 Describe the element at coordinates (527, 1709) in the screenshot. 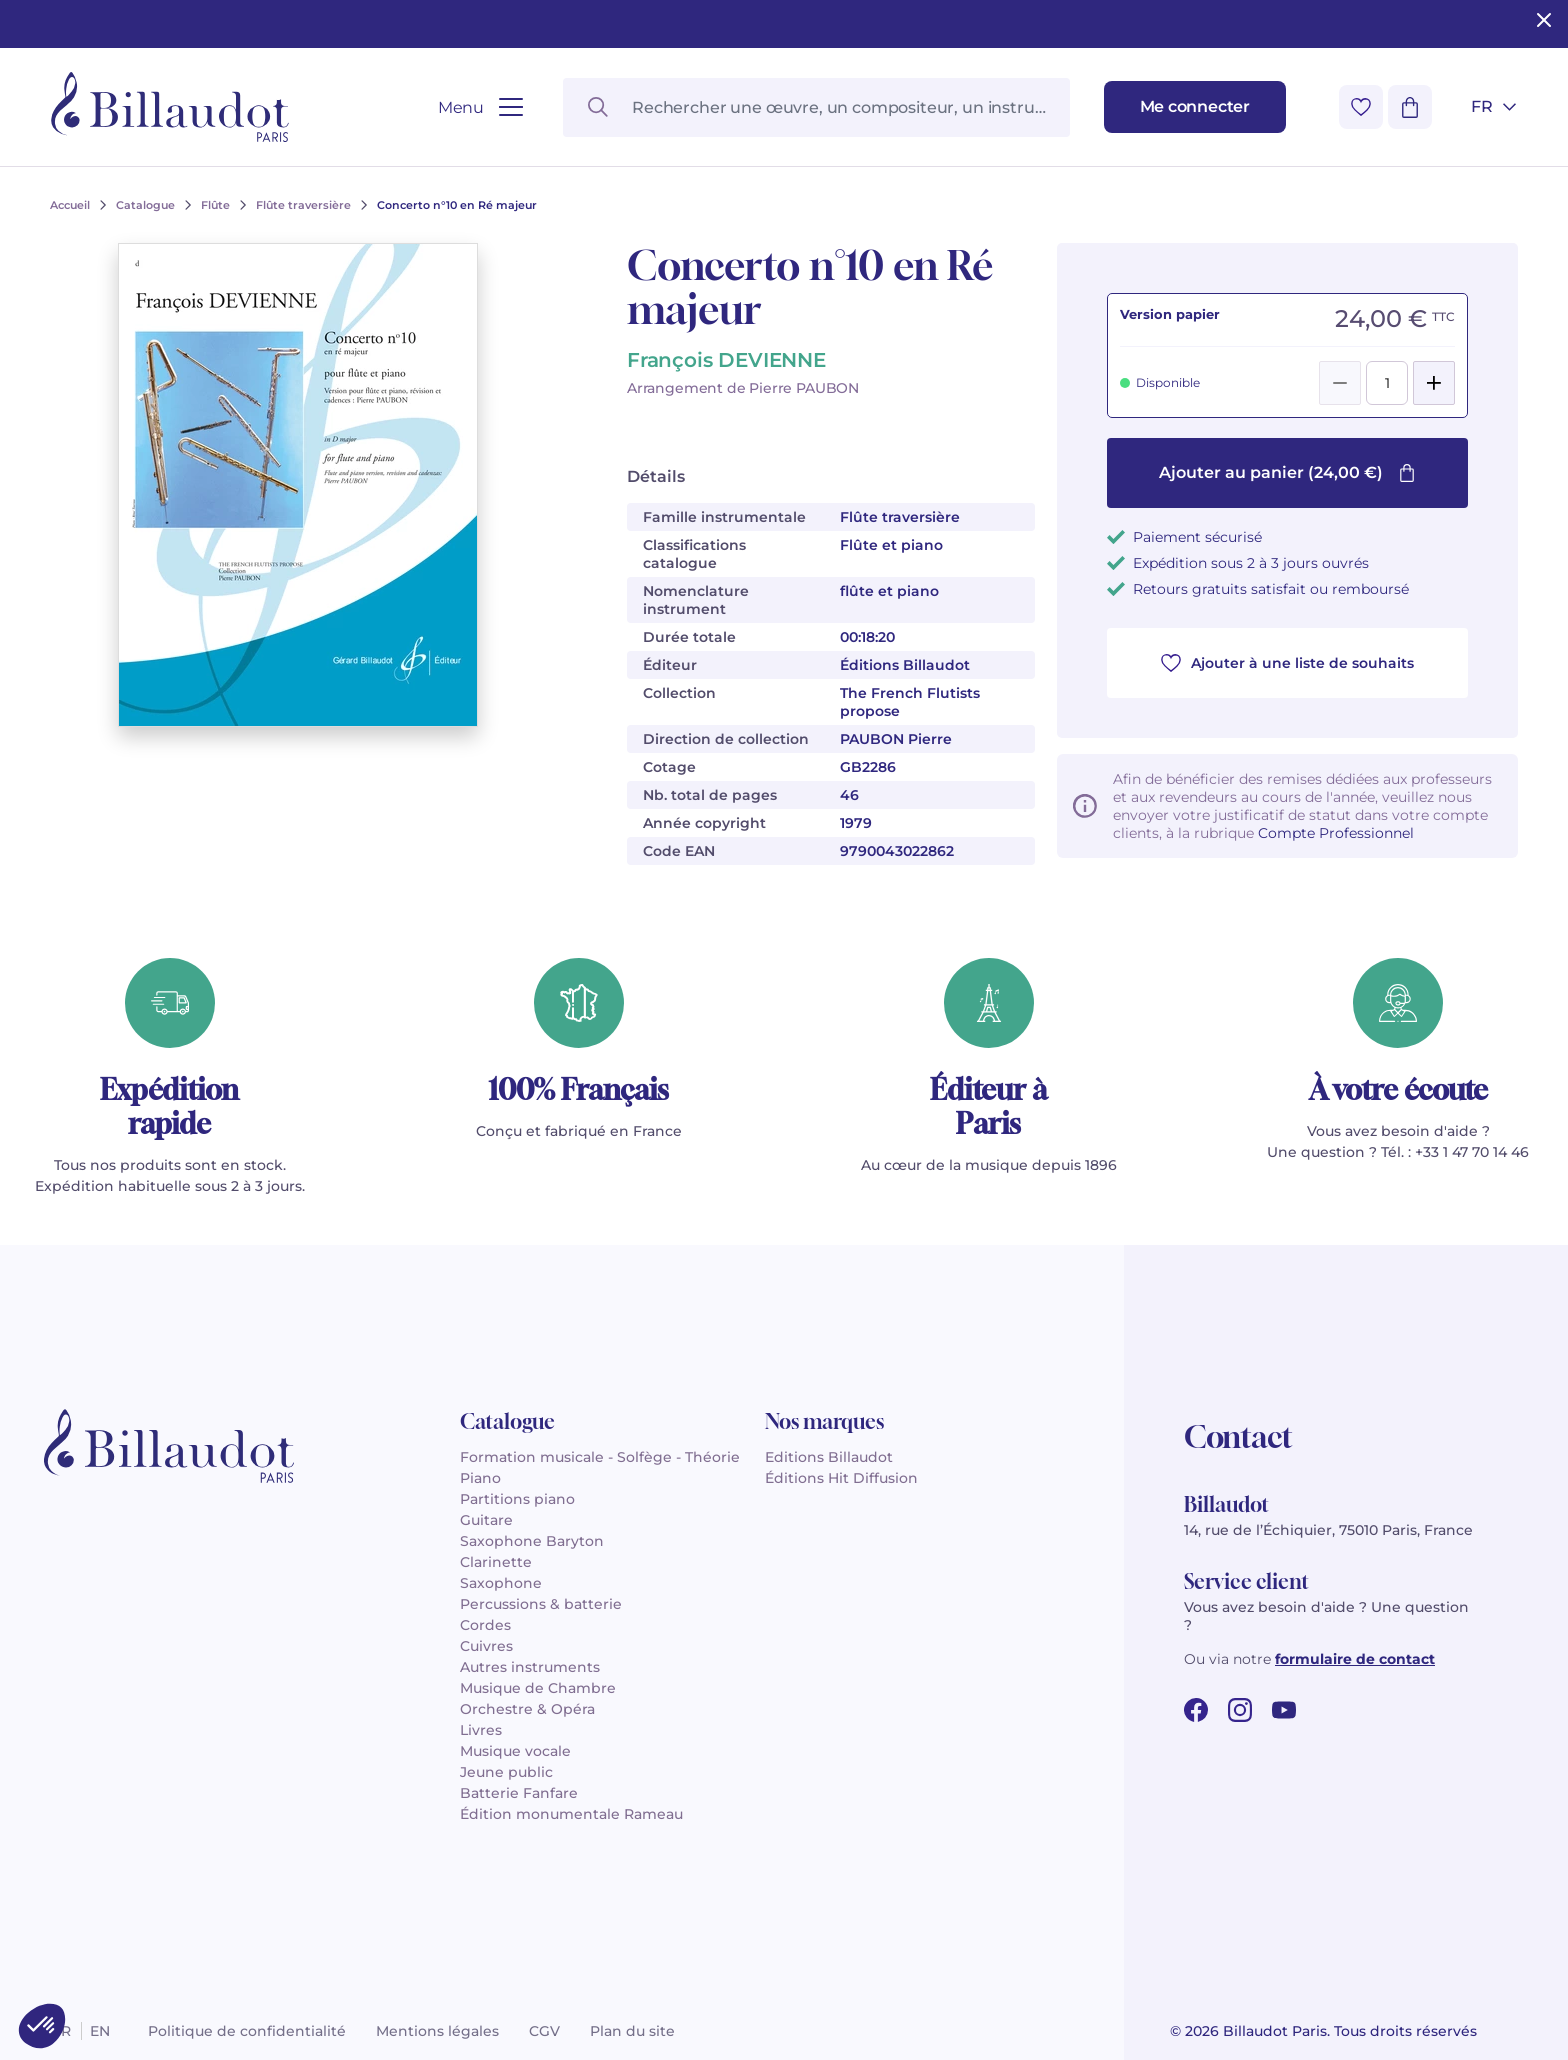

I see `Orchestre & Opéra` at that location.